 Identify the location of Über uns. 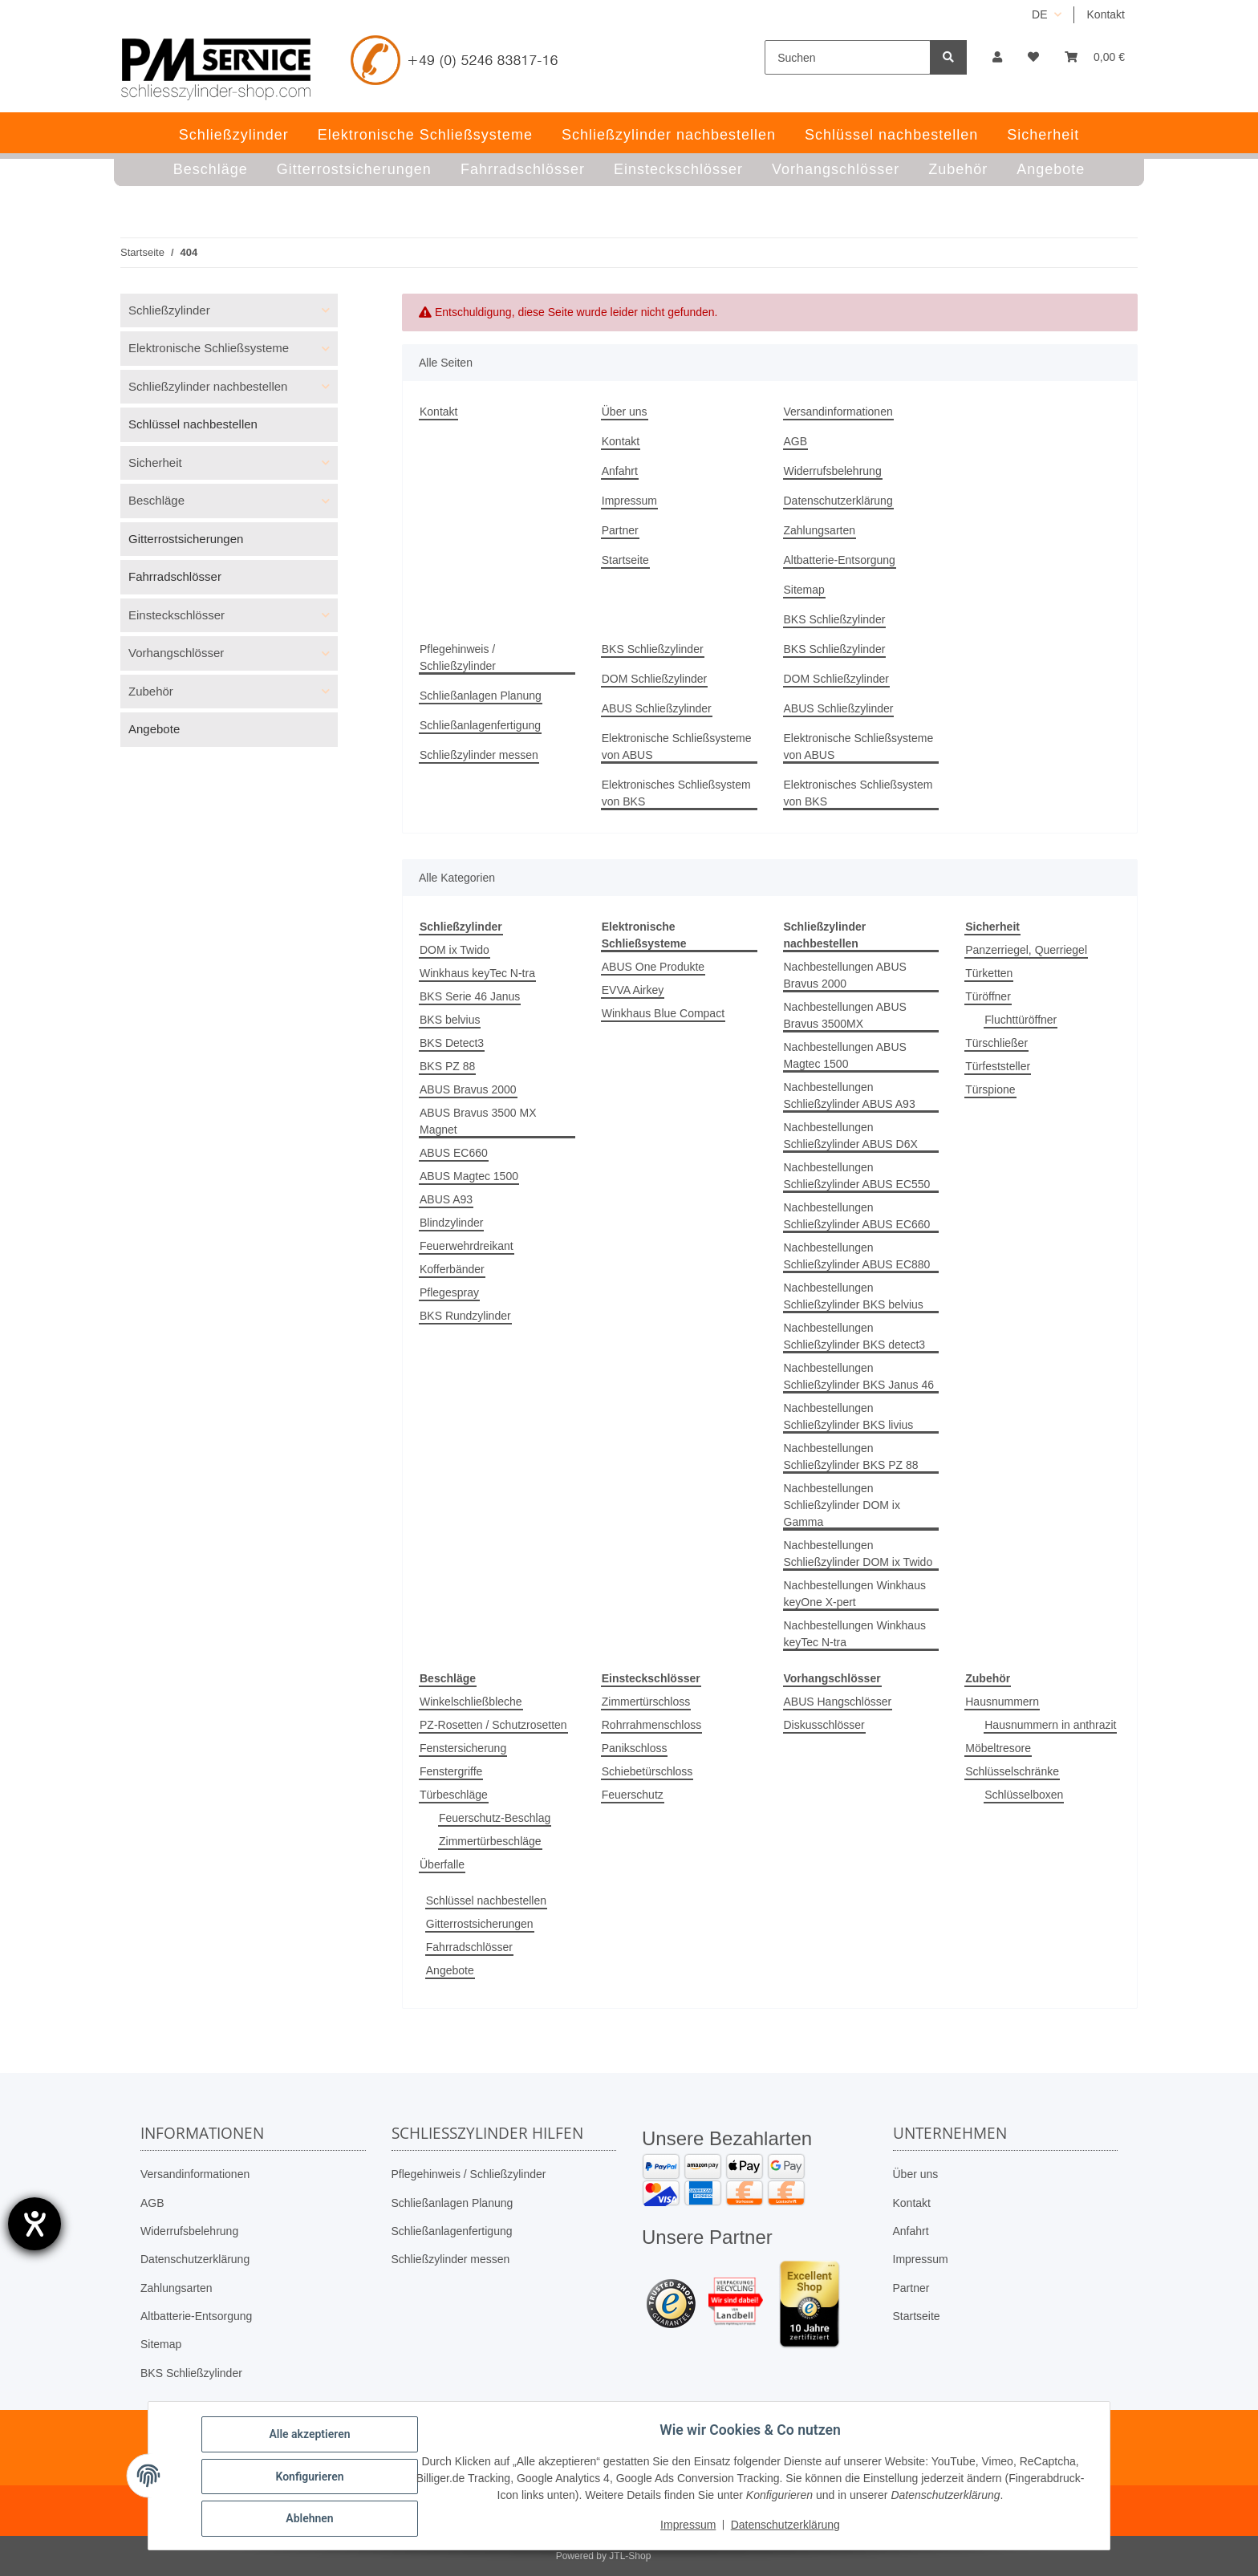
(624, 411).